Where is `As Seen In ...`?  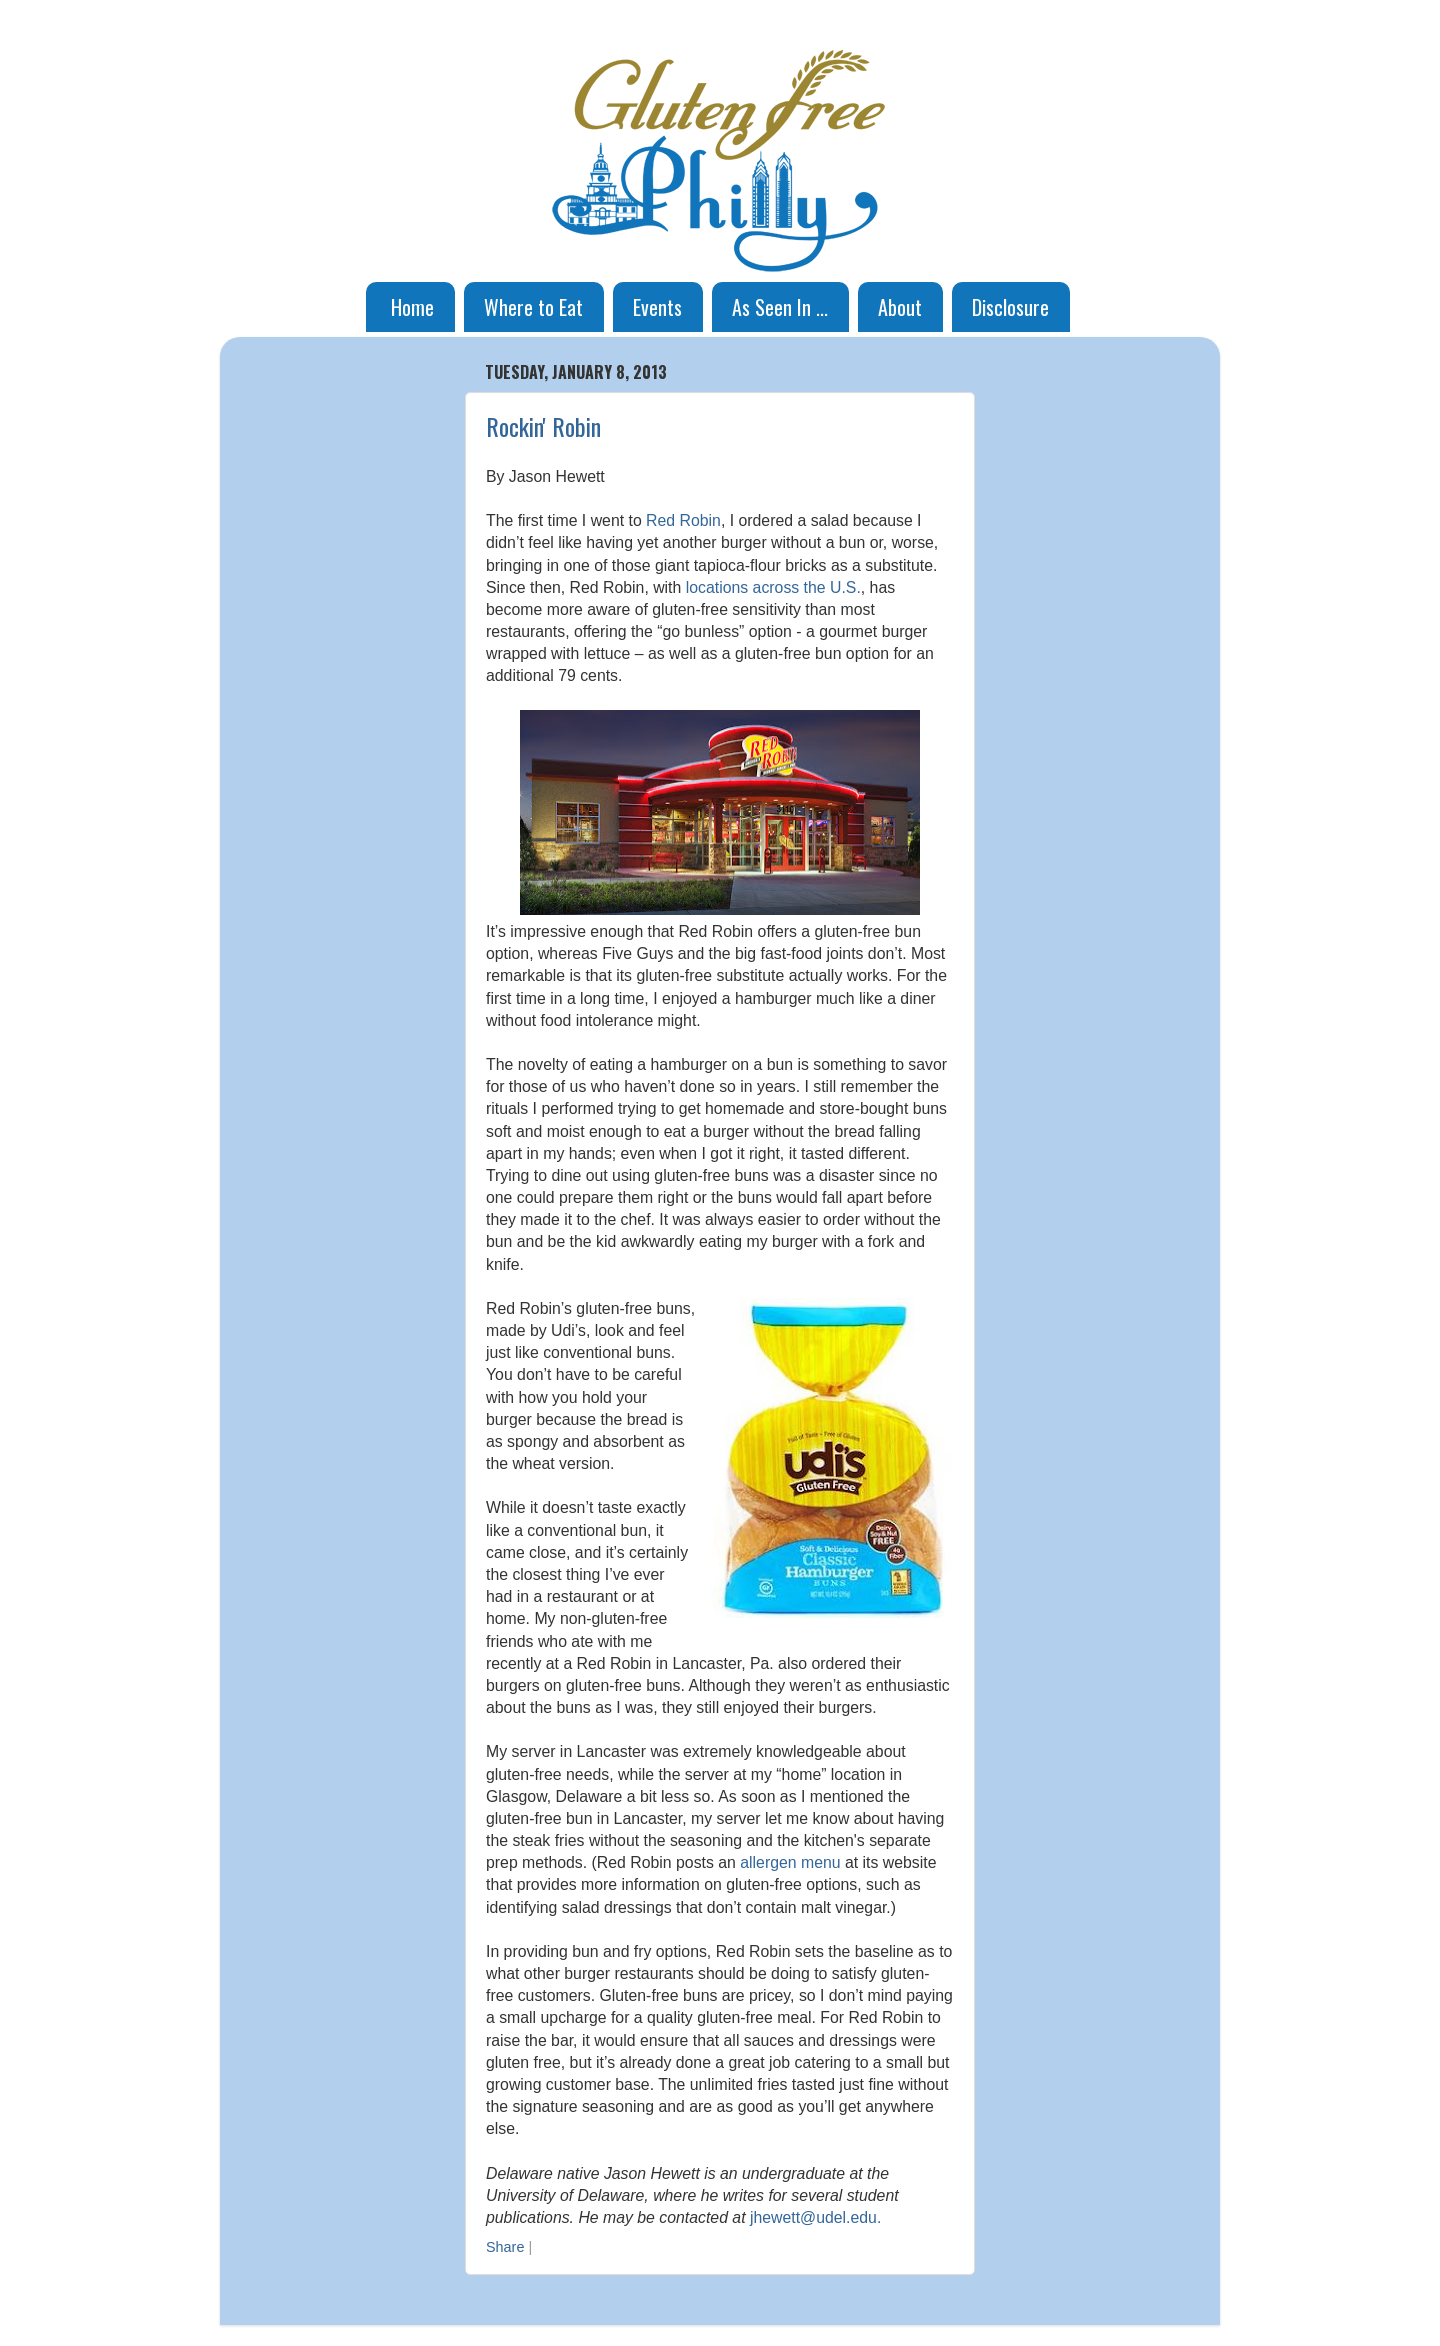 As Seen In ... is located at coordinates (780, 307).